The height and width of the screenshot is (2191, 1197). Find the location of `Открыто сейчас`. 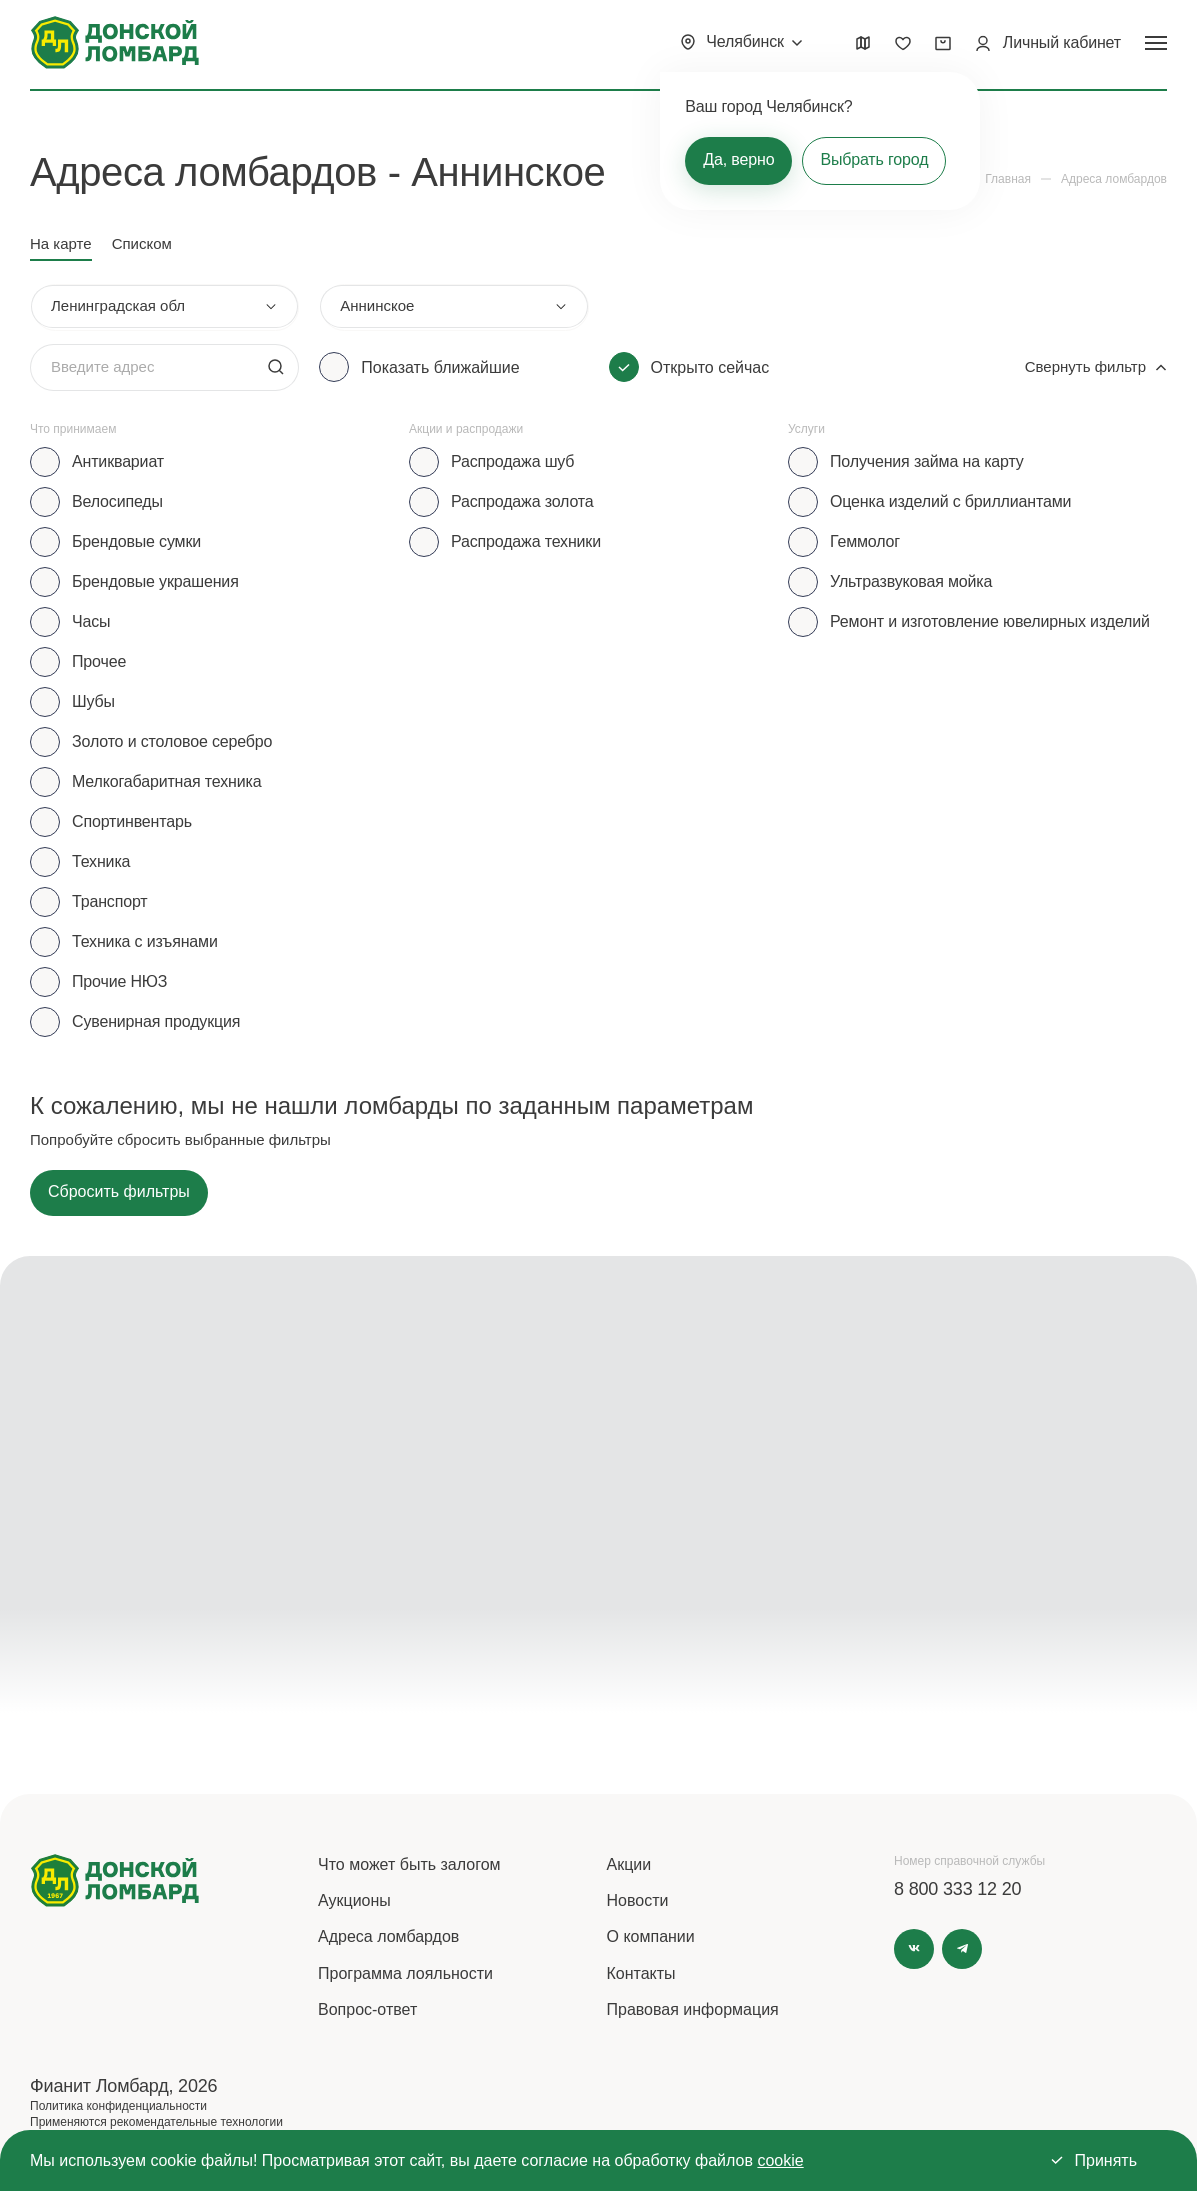

Открыто сейчас is located at coordinates (710, 367).